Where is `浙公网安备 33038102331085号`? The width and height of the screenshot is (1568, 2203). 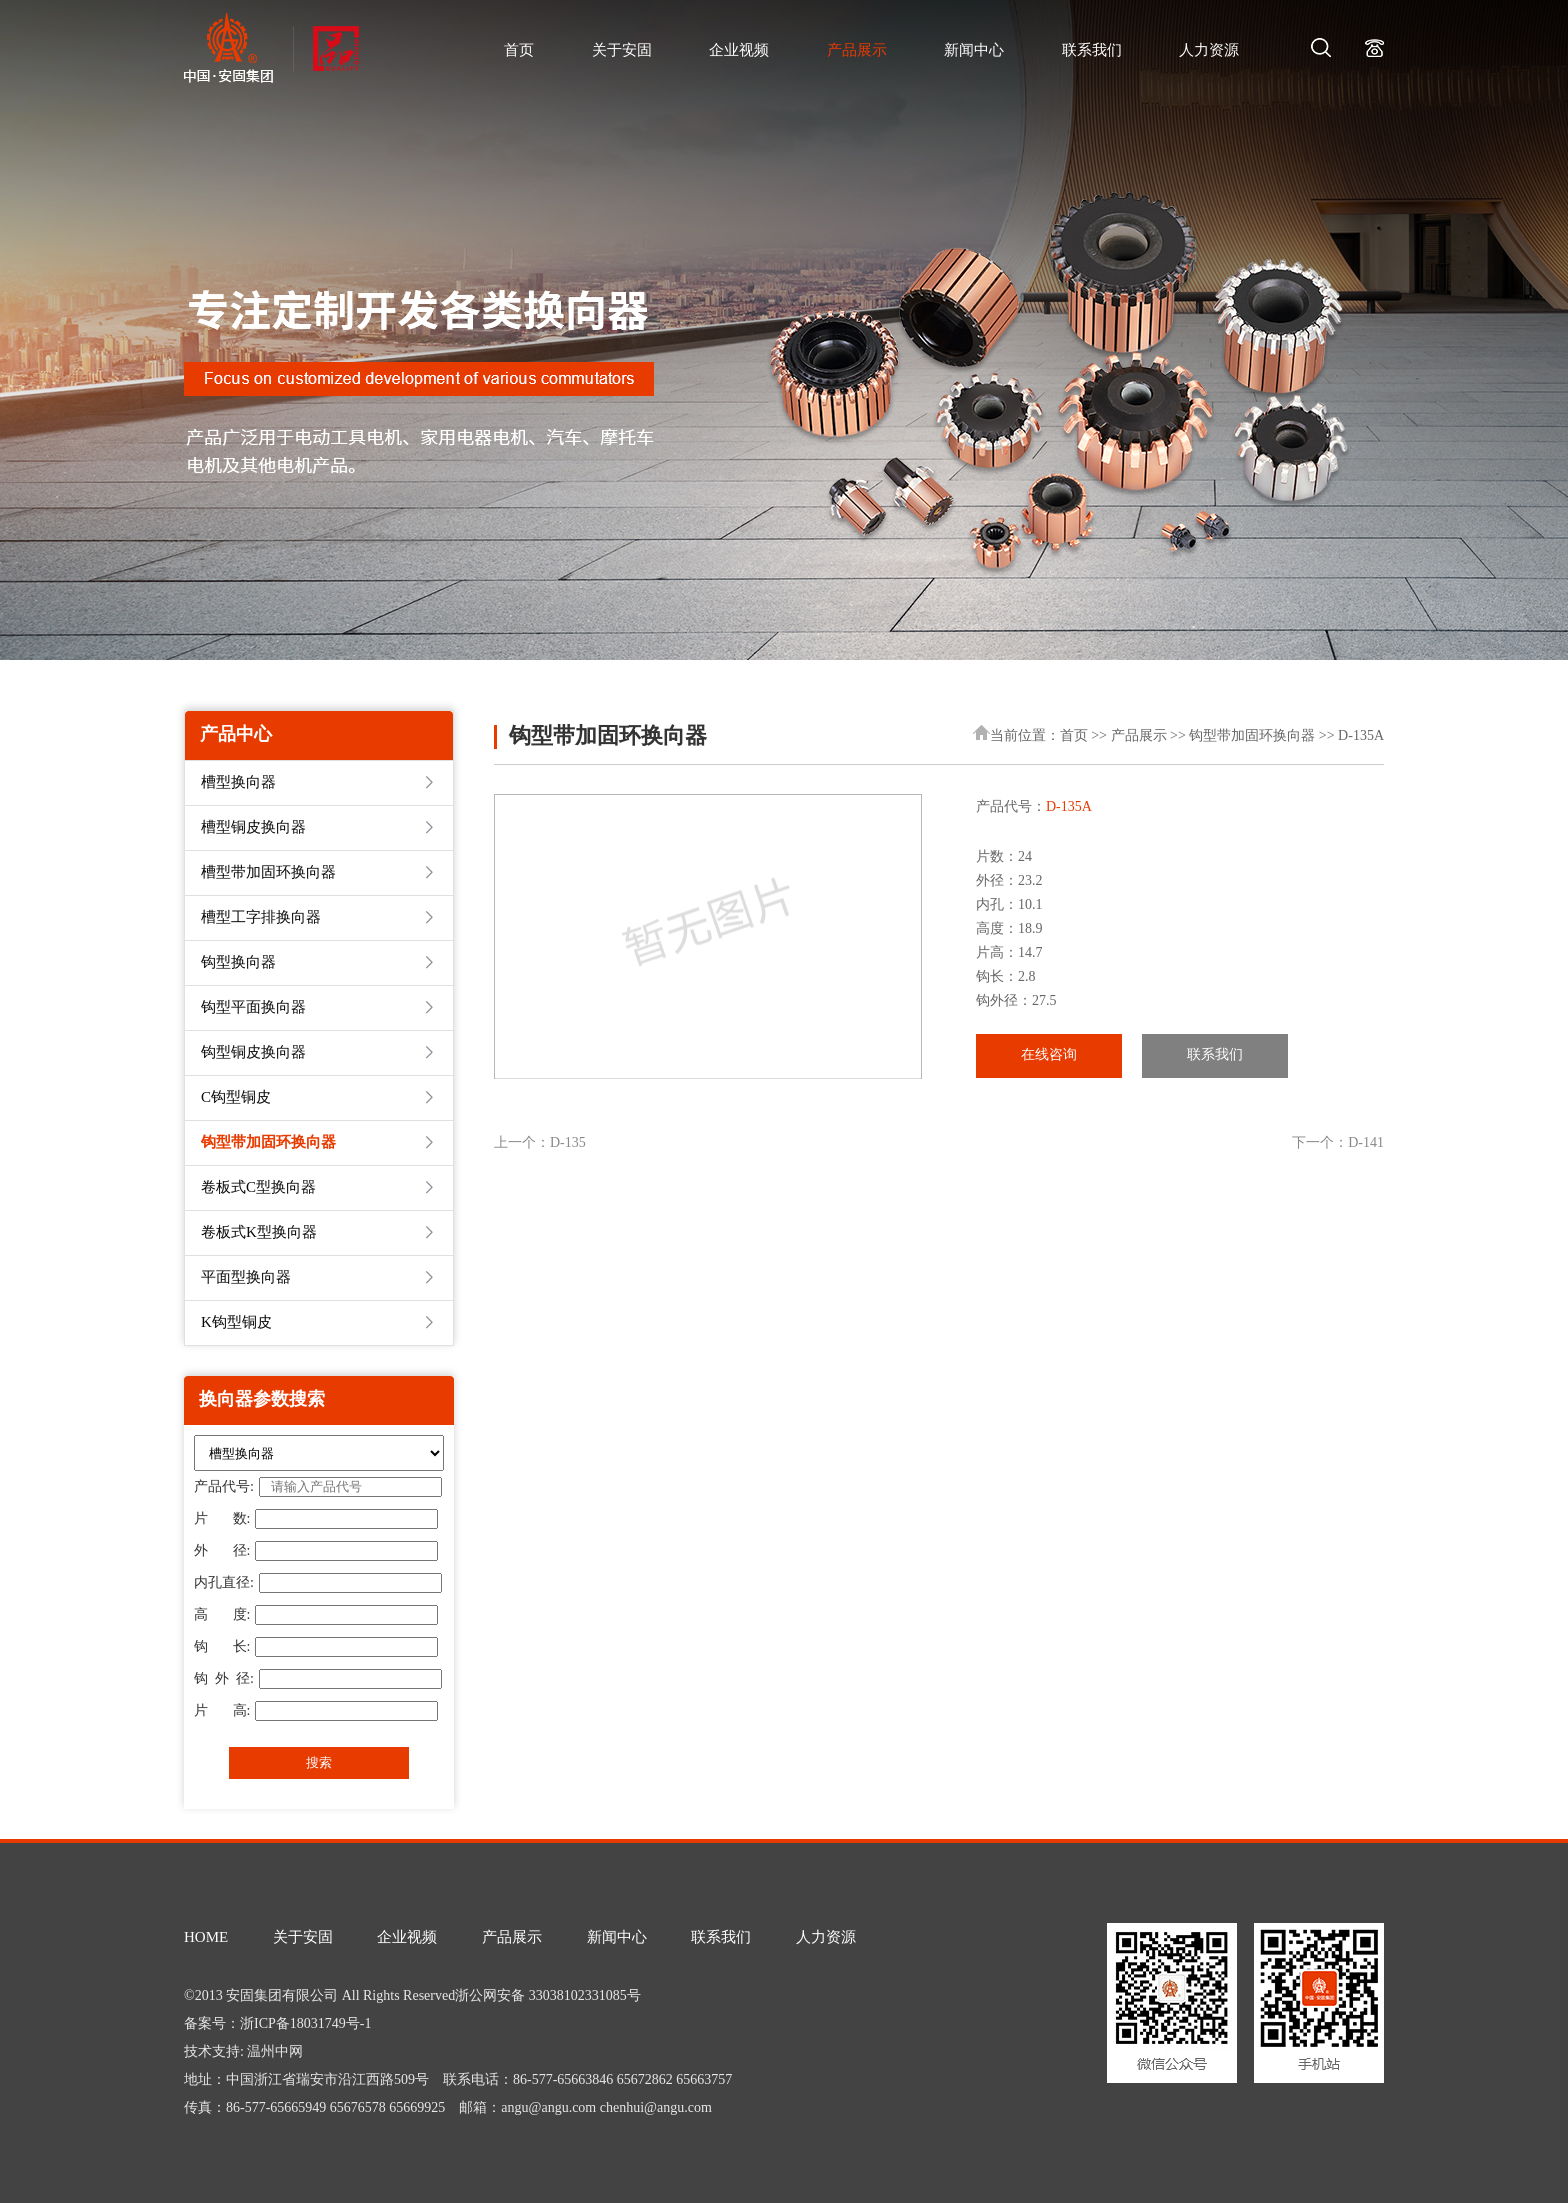
浙公网安备 33038102331085号 is located at coordinates (548, 1996).